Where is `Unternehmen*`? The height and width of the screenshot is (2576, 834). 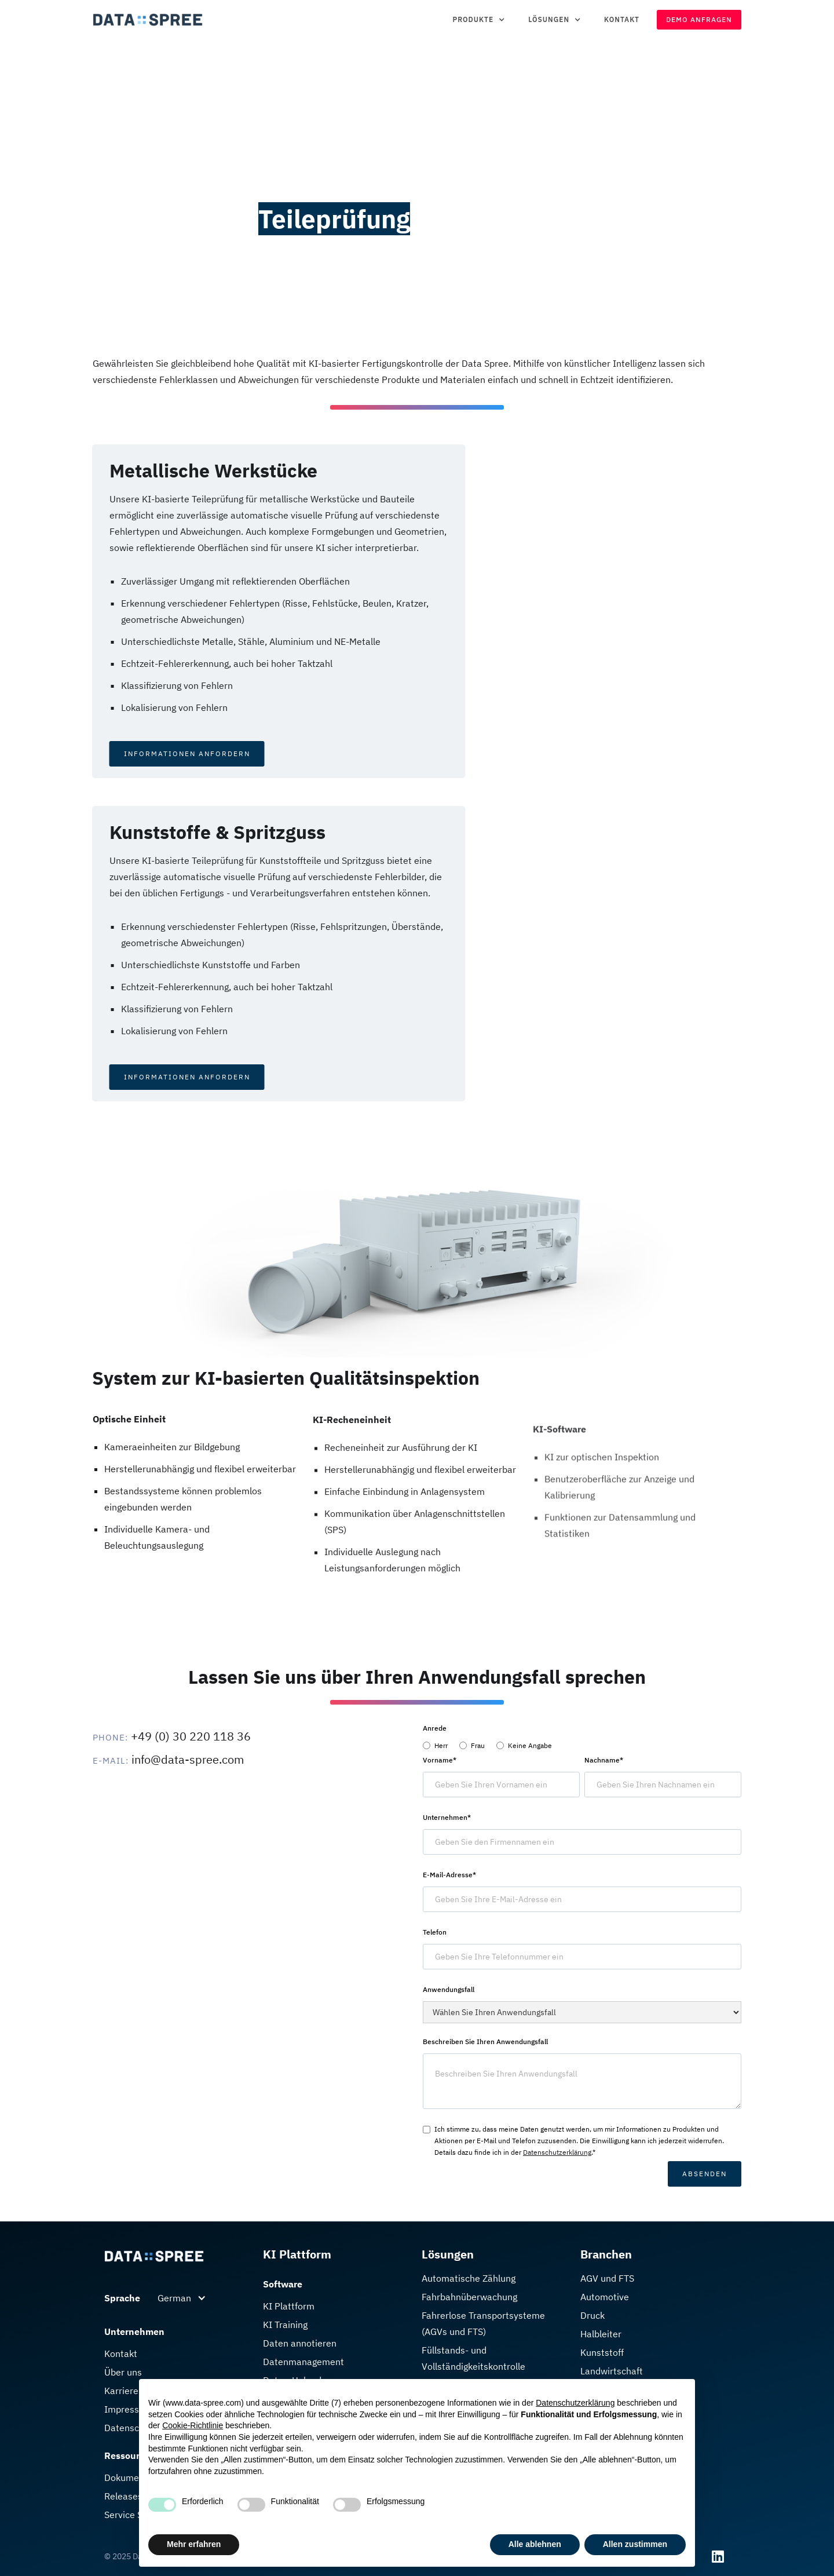
Unternehmen* is located at coordinates (447, 1817).